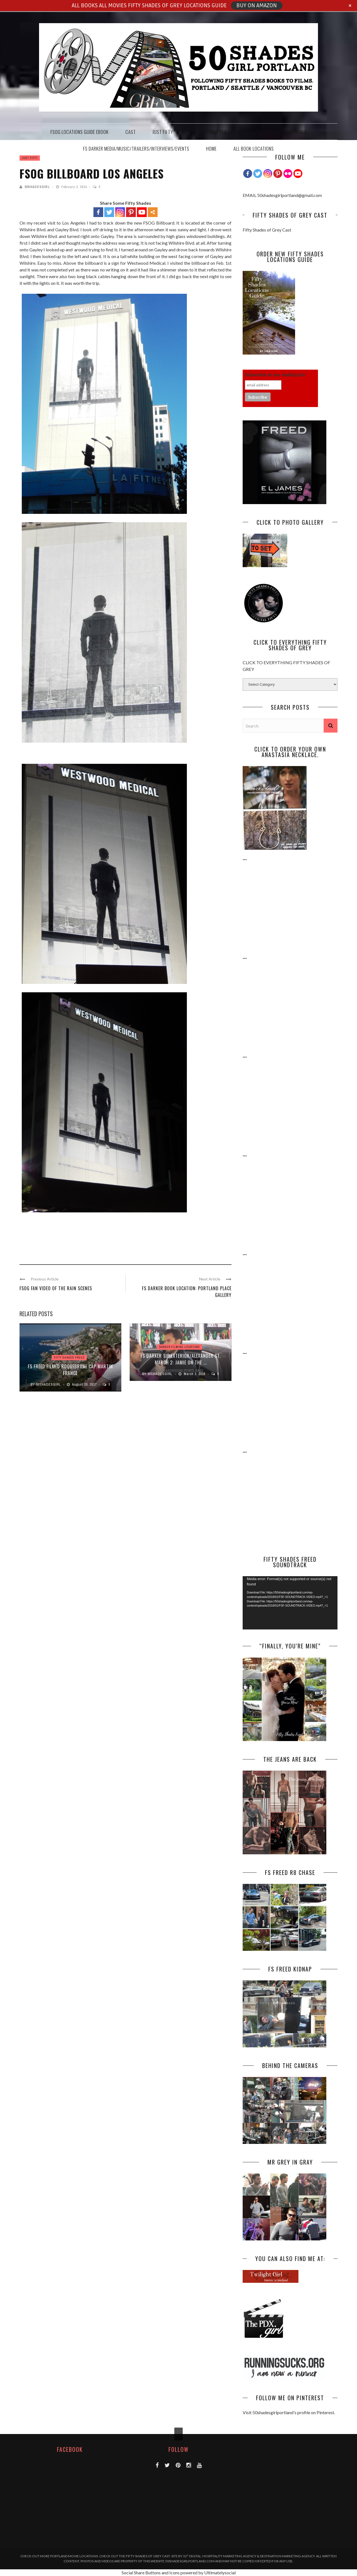 The height and width of the screenshot is (2576, 357). What do you see at coordinates (179, 1347) in the screenshot?
I see `DARKER FILMING LOCATIONS` at bounding box center [179, 1347].